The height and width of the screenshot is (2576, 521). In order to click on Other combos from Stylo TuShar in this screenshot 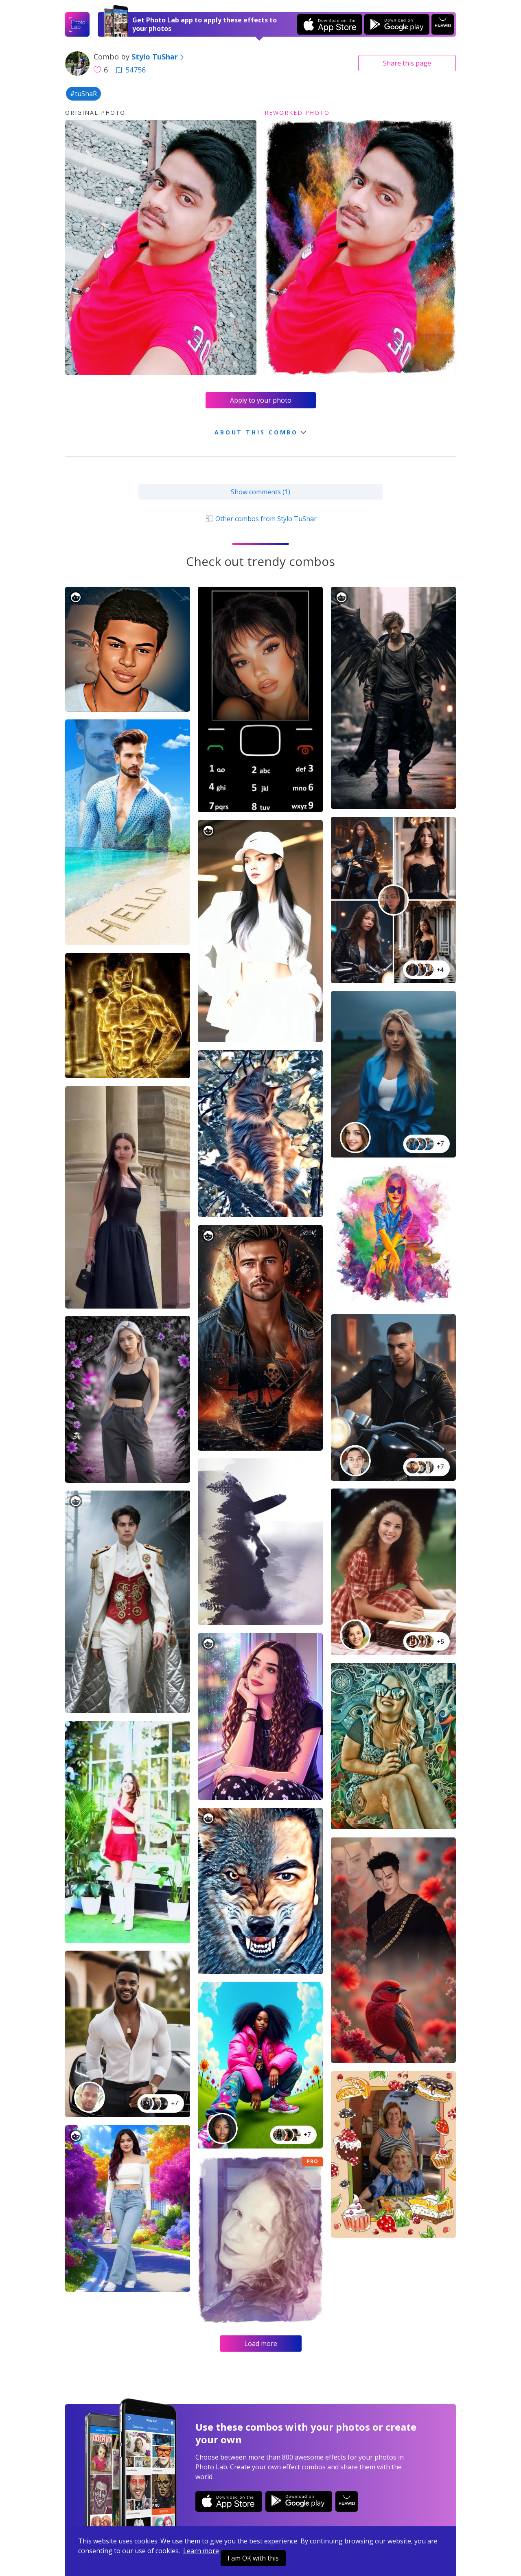, I will do `click(260, 518)`.